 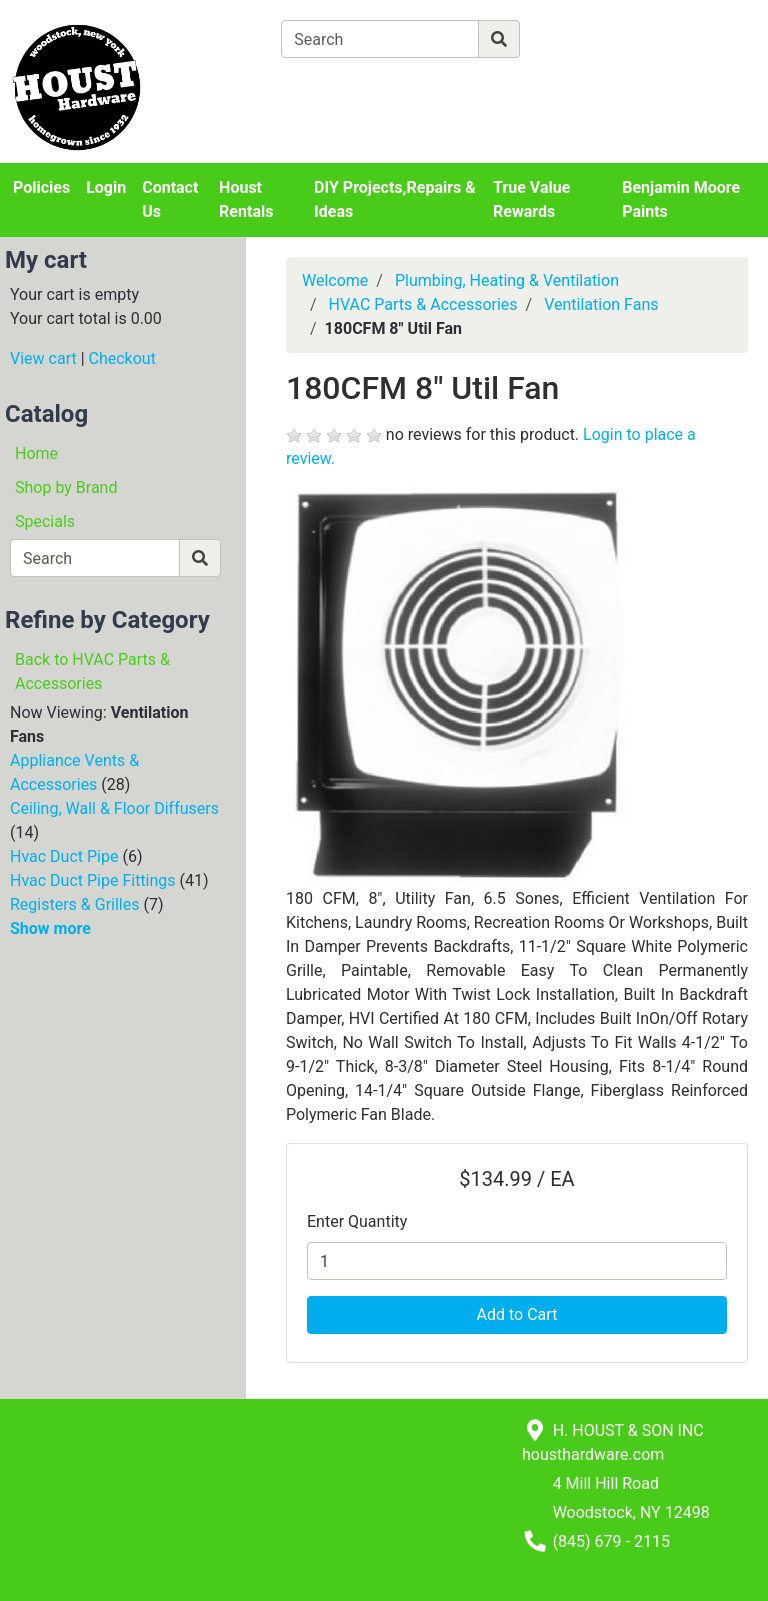 I want to click on Registers & Grilles, so click(x=75, y=904).